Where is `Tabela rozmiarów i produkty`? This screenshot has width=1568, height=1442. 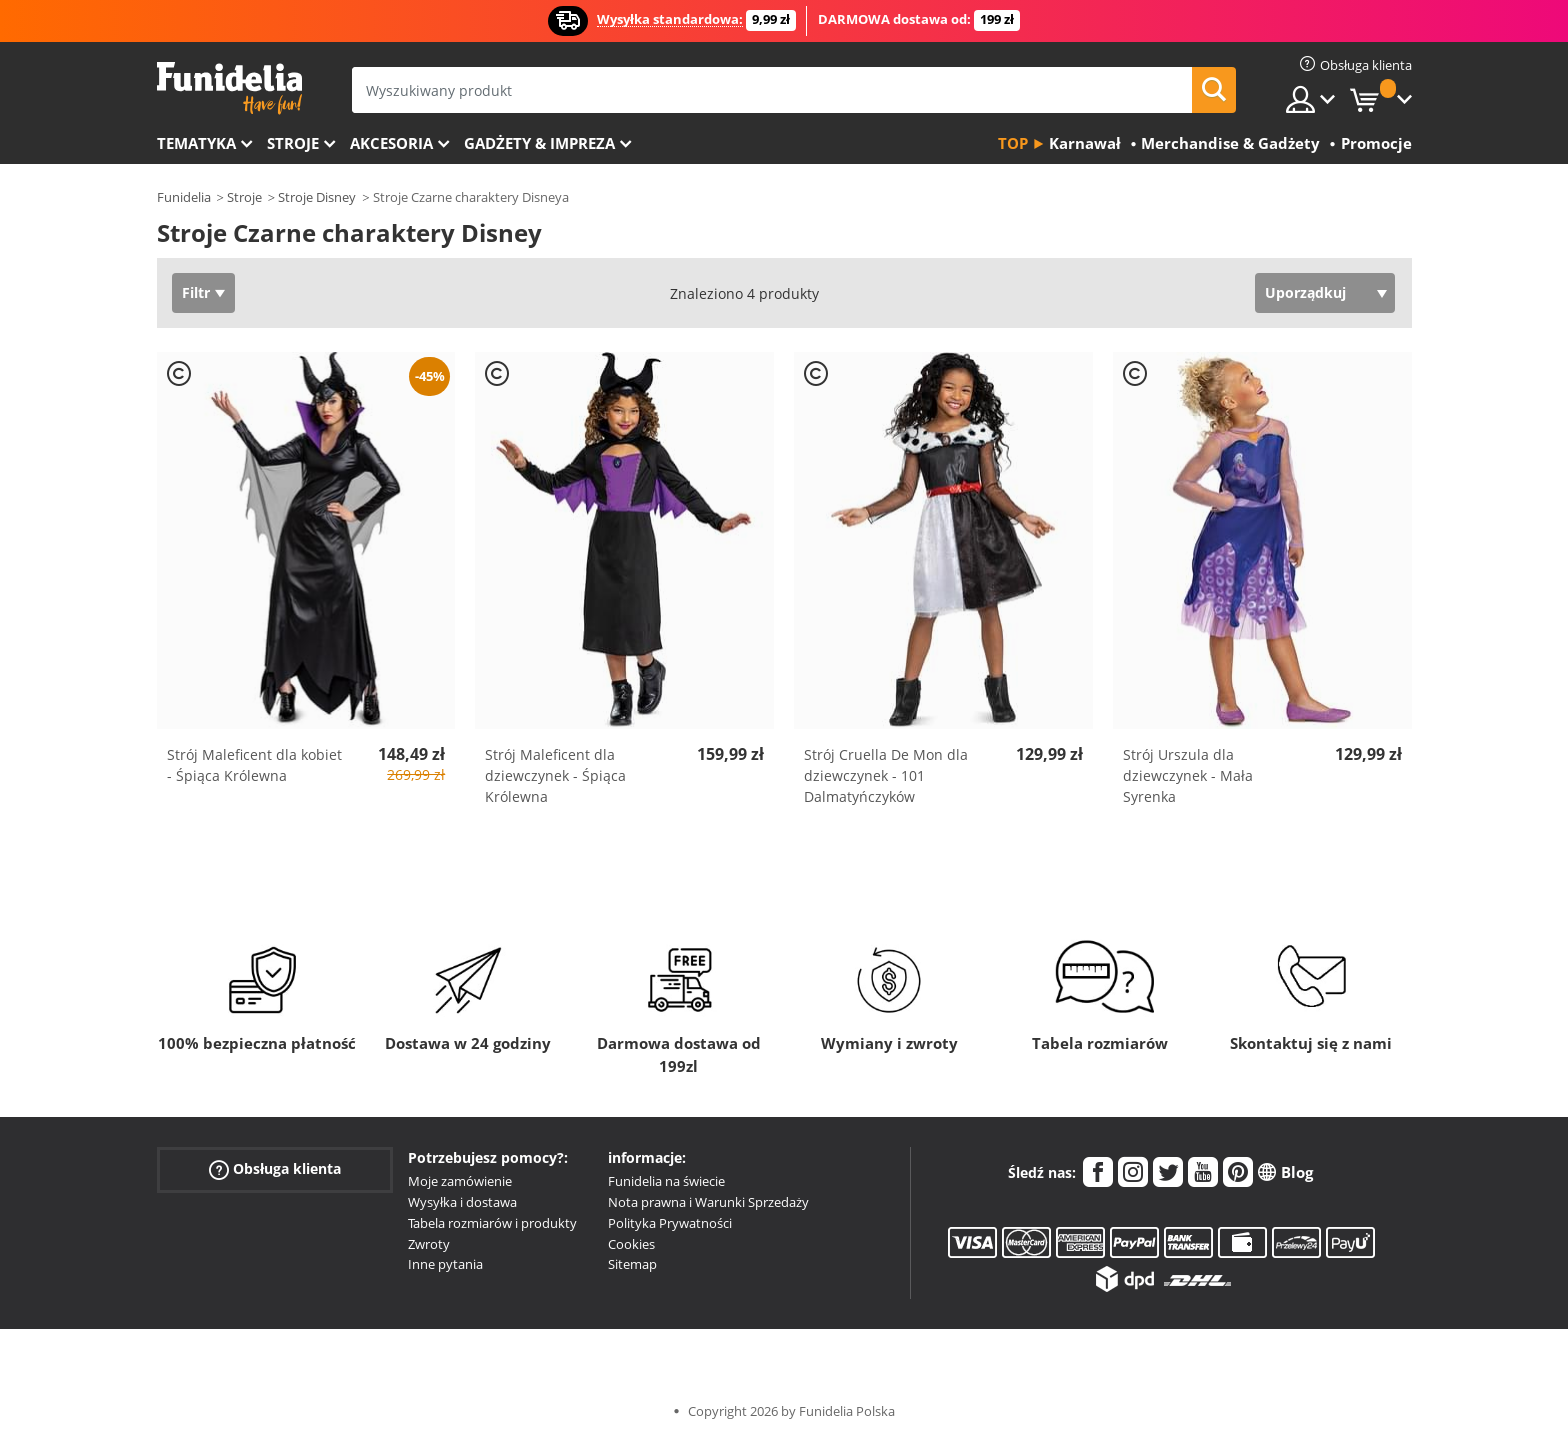
Tabela rozmiarów i produkty is located at coordinates (492, 1223).